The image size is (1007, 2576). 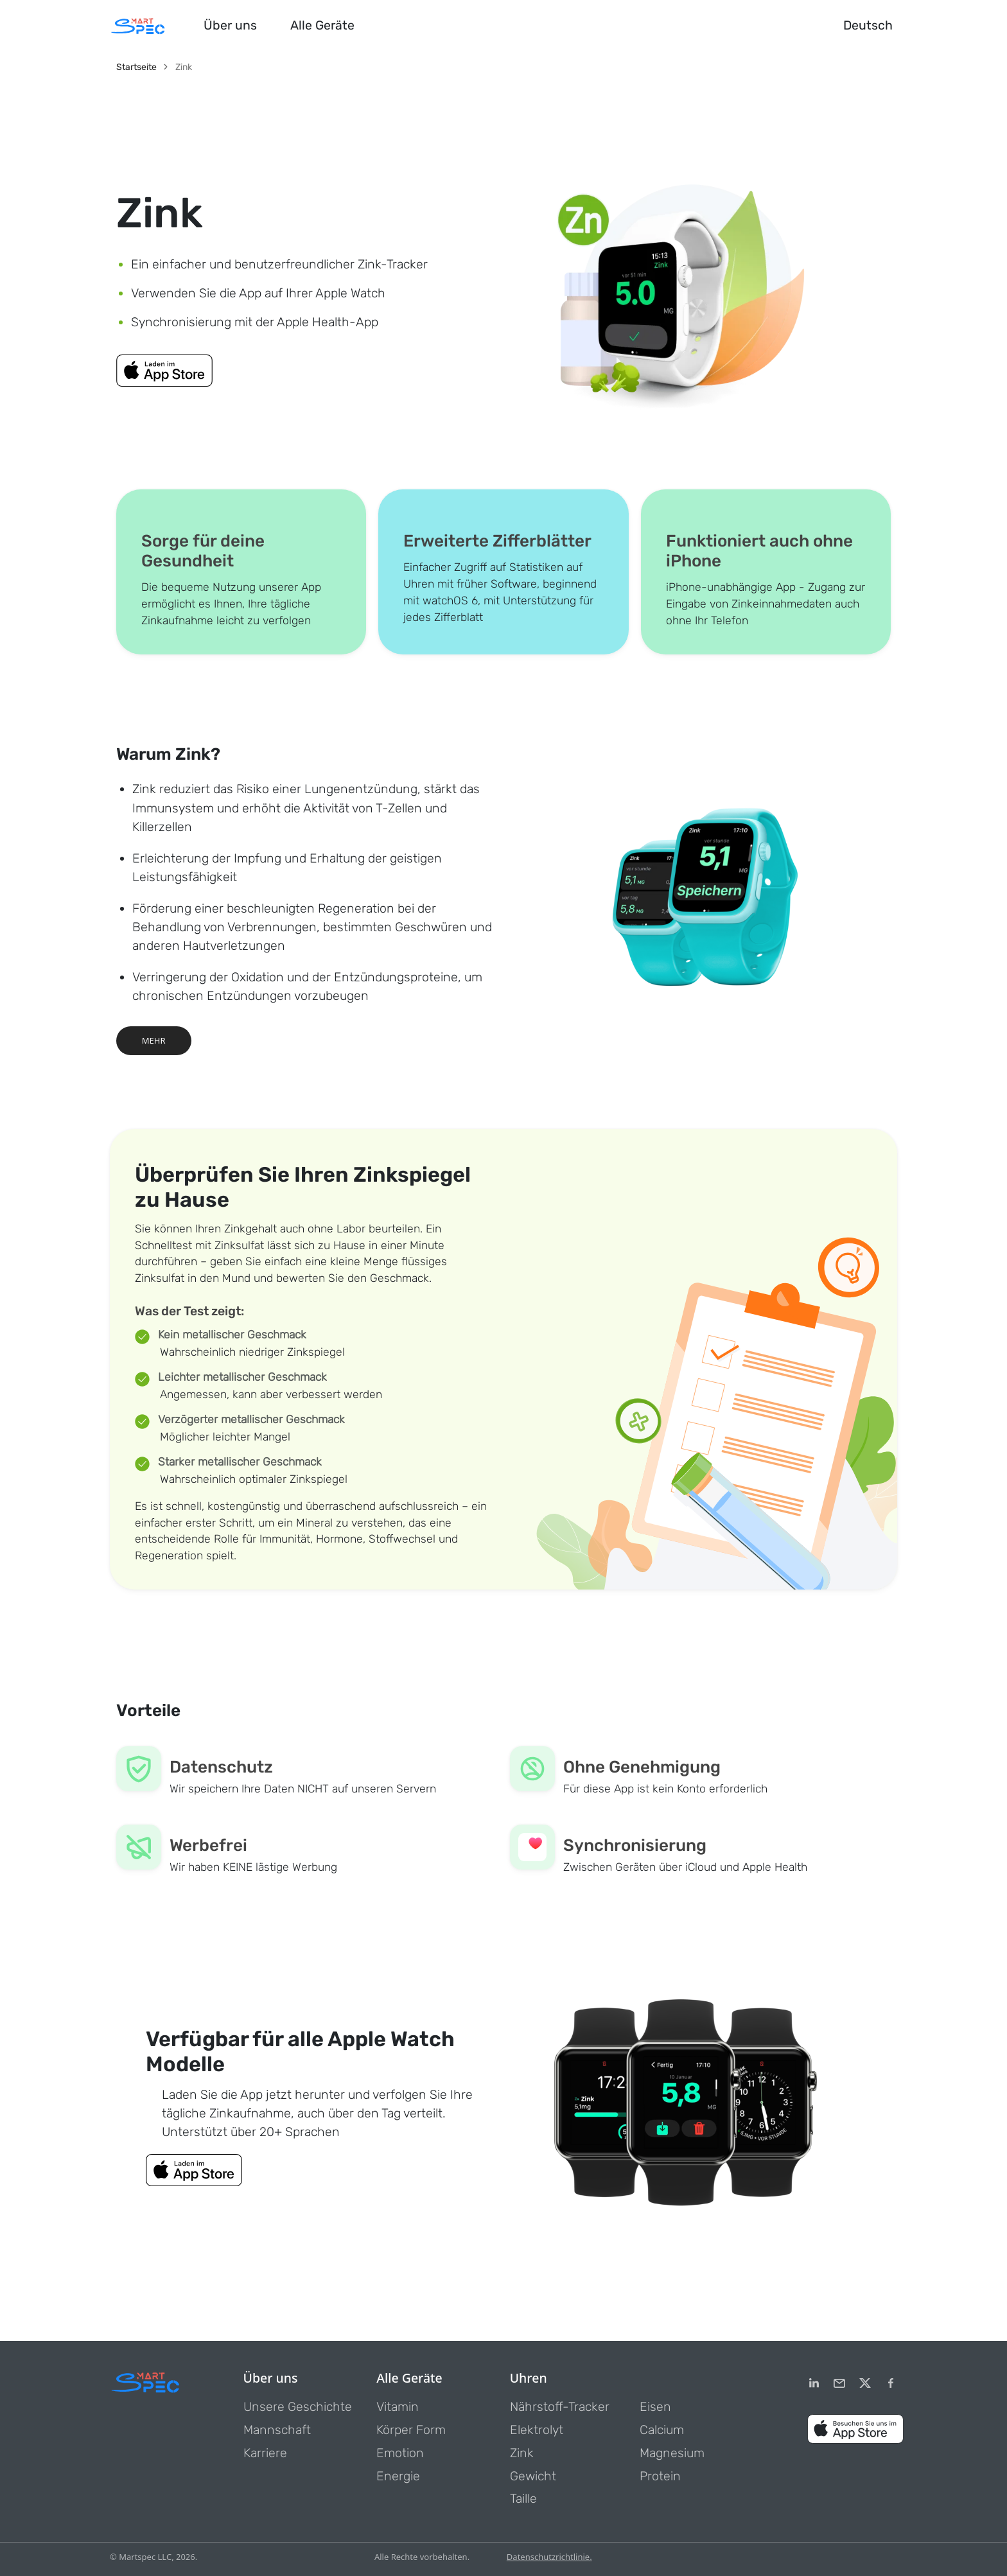 What do you see at coordinates (559, 2406) in the screenshot?
I see `Nährstoff-Tracker` at bounding box center [559, 2406].